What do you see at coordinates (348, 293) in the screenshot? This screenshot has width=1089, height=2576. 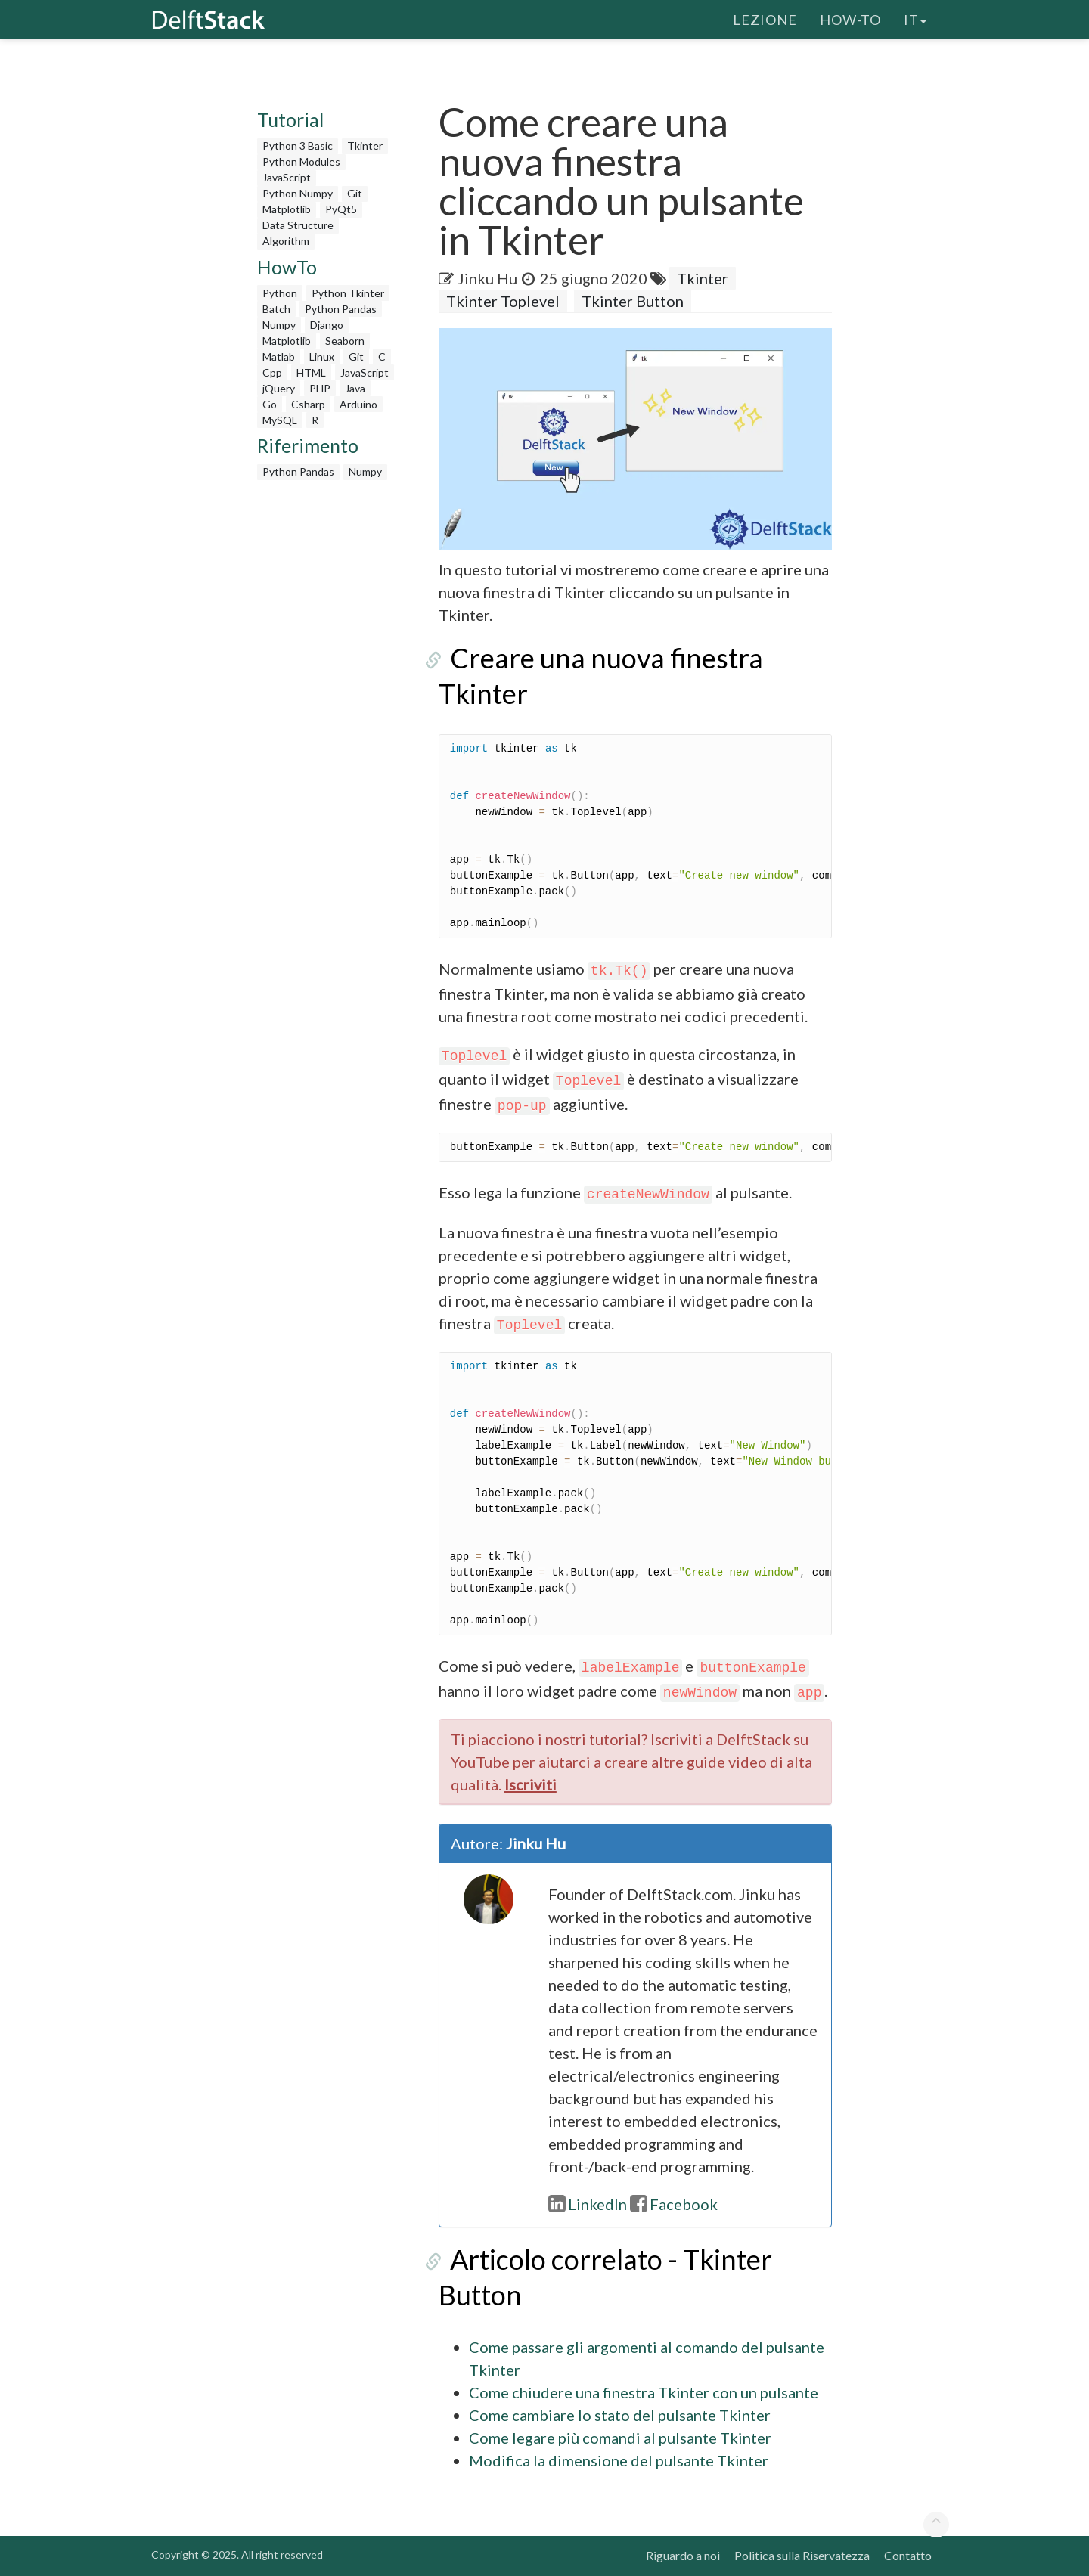 I see `Python Tkinter` at bounding box center [348, 293].